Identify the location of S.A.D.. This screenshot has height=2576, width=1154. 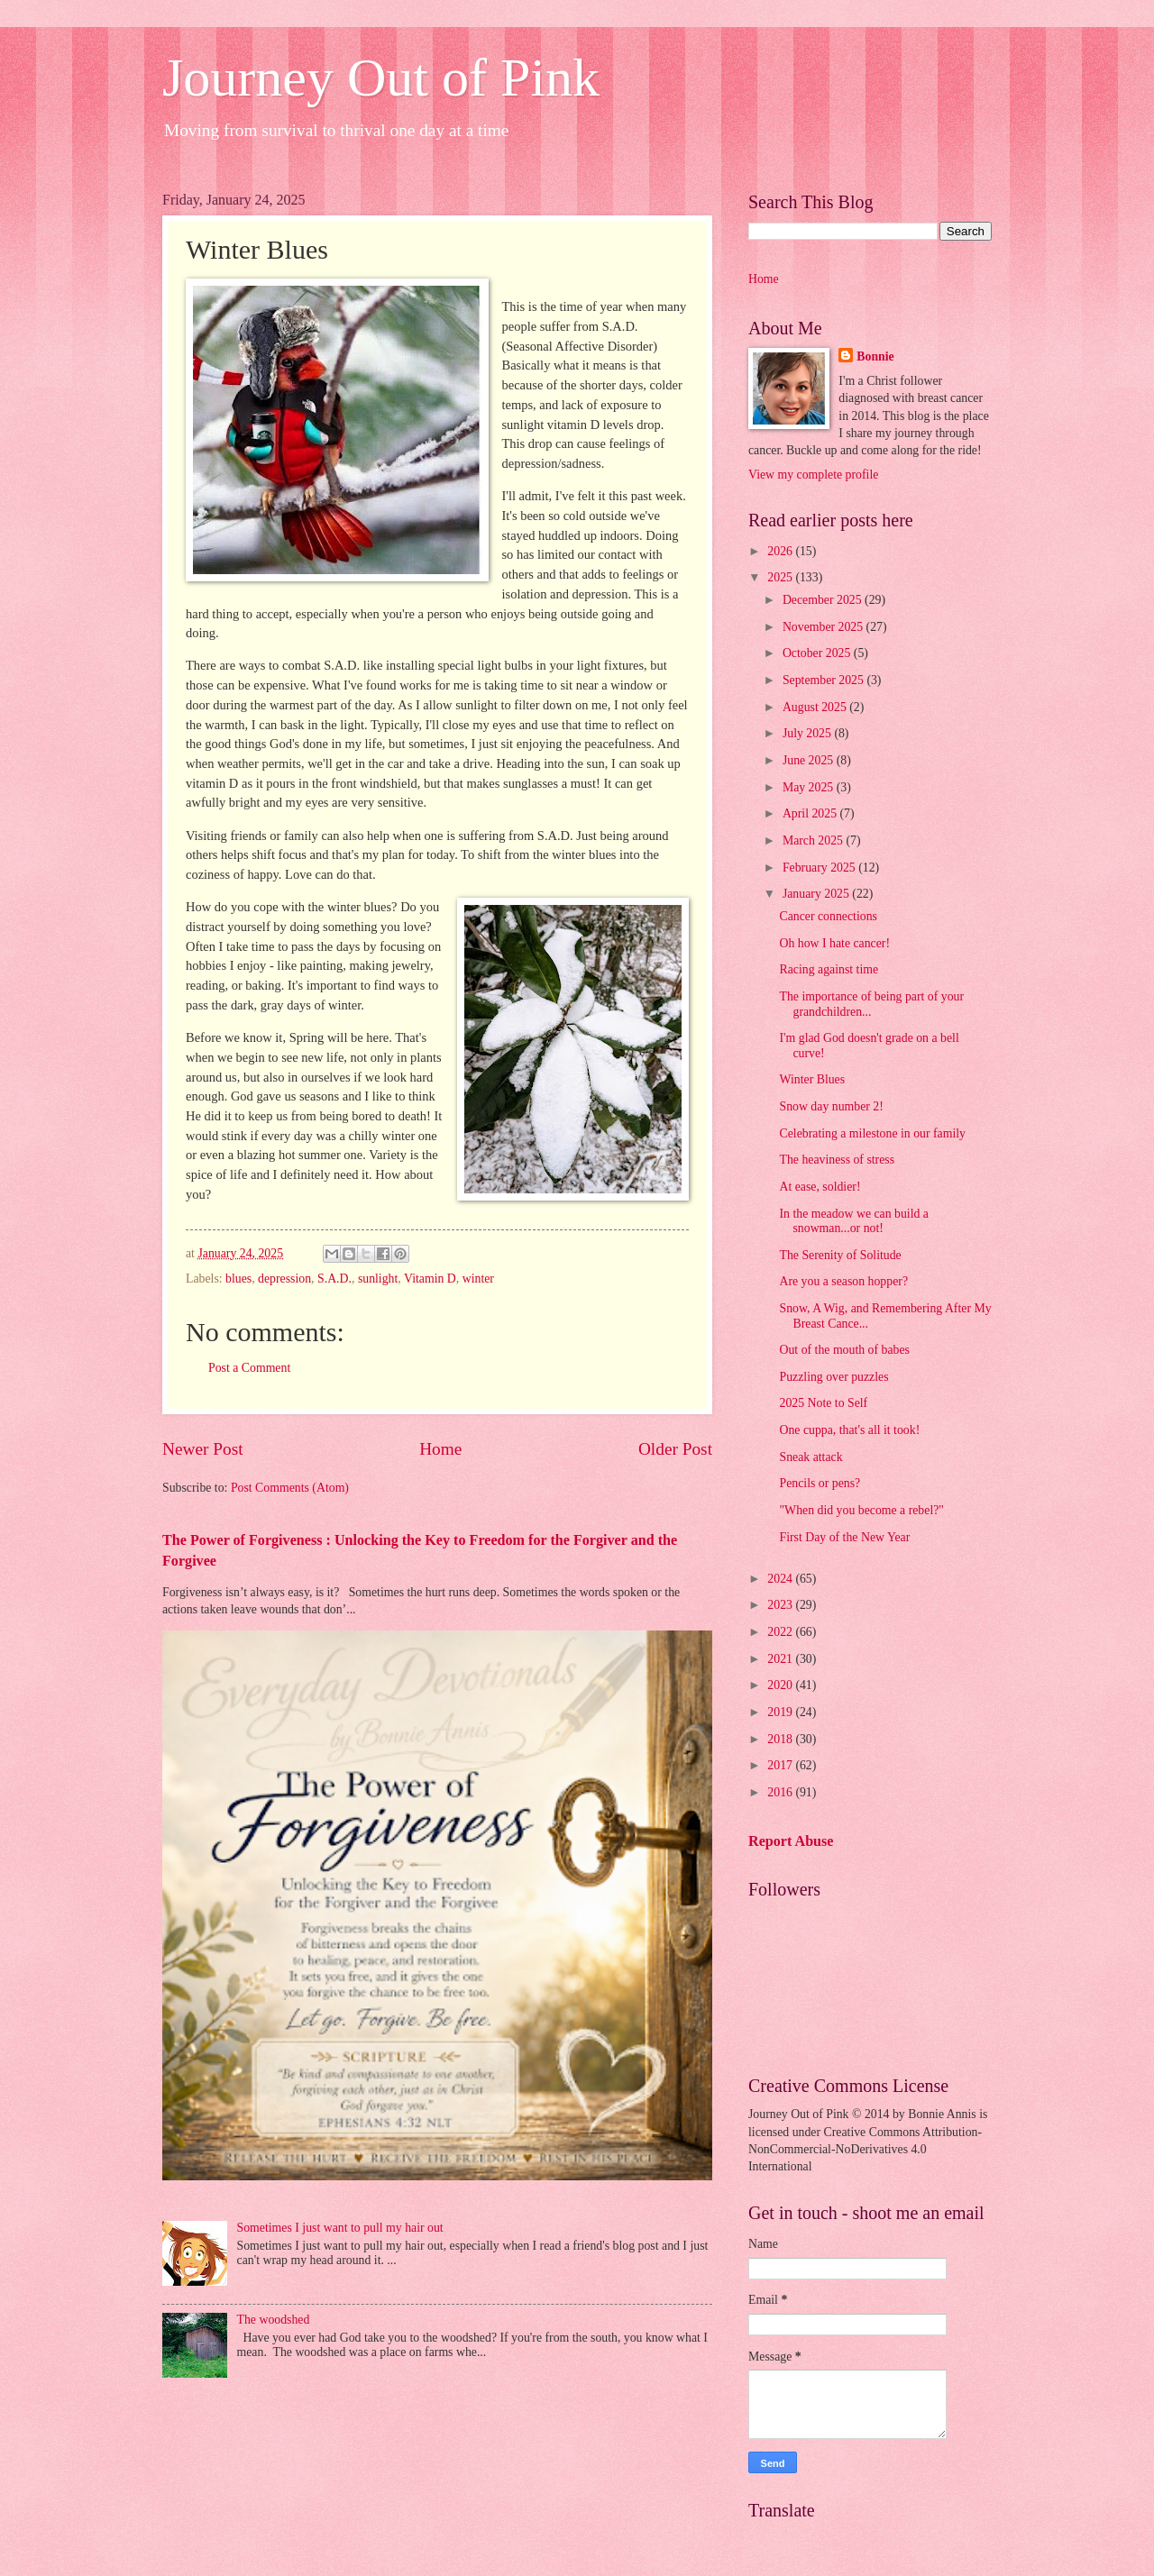
(334, 1278).